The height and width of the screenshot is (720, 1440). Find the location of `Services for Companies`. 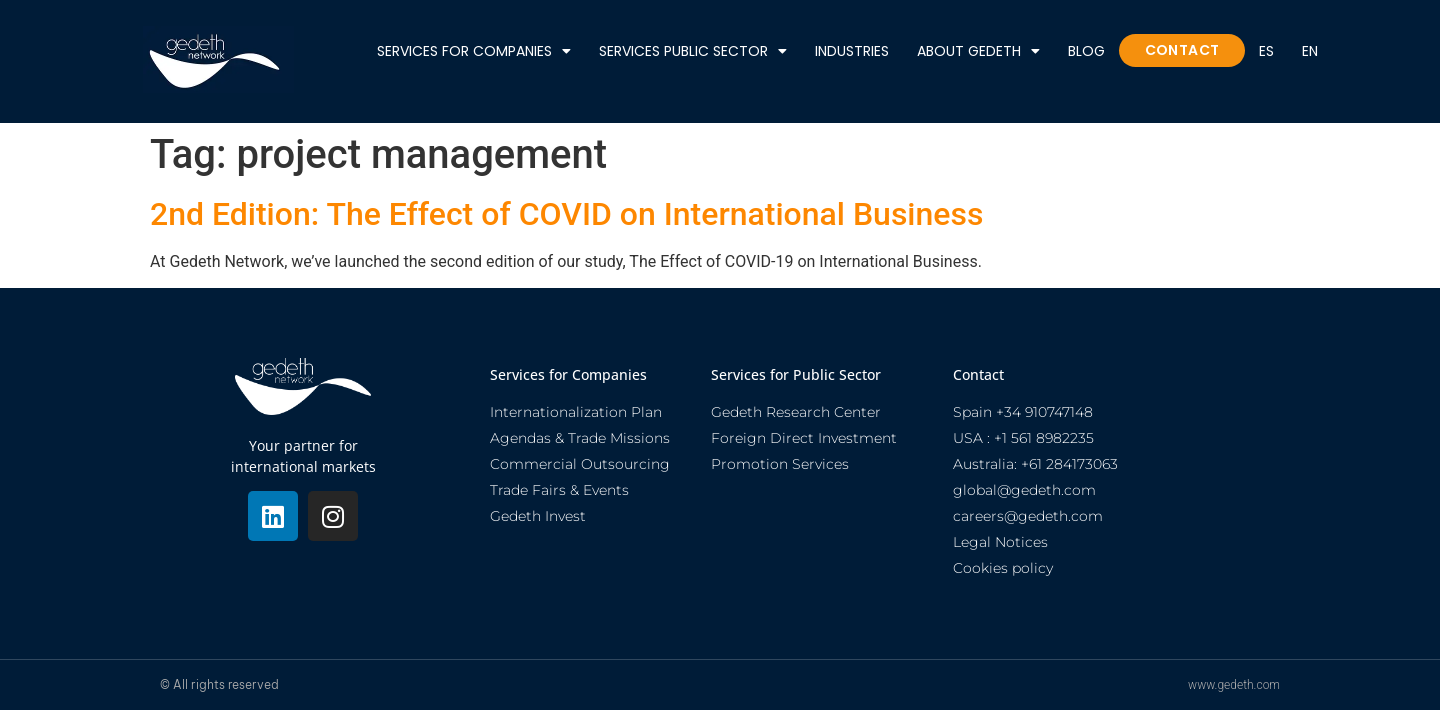

Services for Companies is located at coordinates (474, 50).